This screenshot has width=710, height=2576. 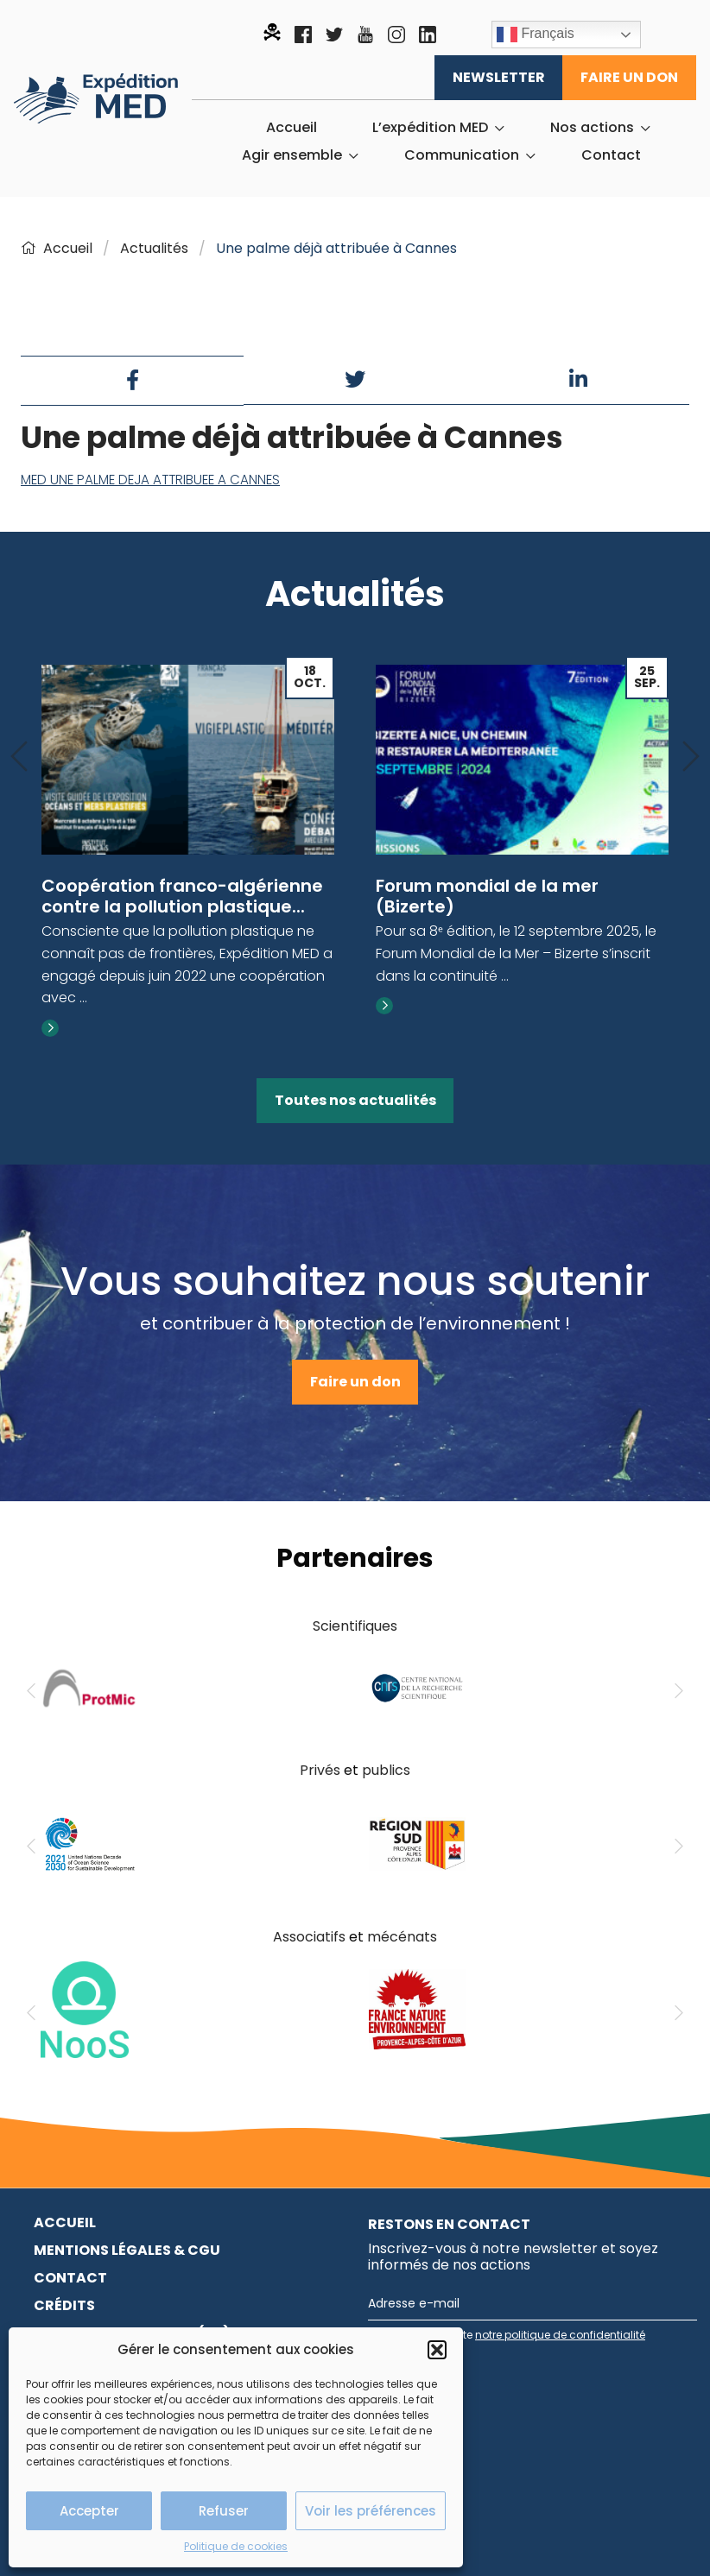 What do you see at coordinates (182, 896) in the screenshot?
I see `Coopération franco-algérienne contre la pollution plastique...` at bounding box center [182, 896].